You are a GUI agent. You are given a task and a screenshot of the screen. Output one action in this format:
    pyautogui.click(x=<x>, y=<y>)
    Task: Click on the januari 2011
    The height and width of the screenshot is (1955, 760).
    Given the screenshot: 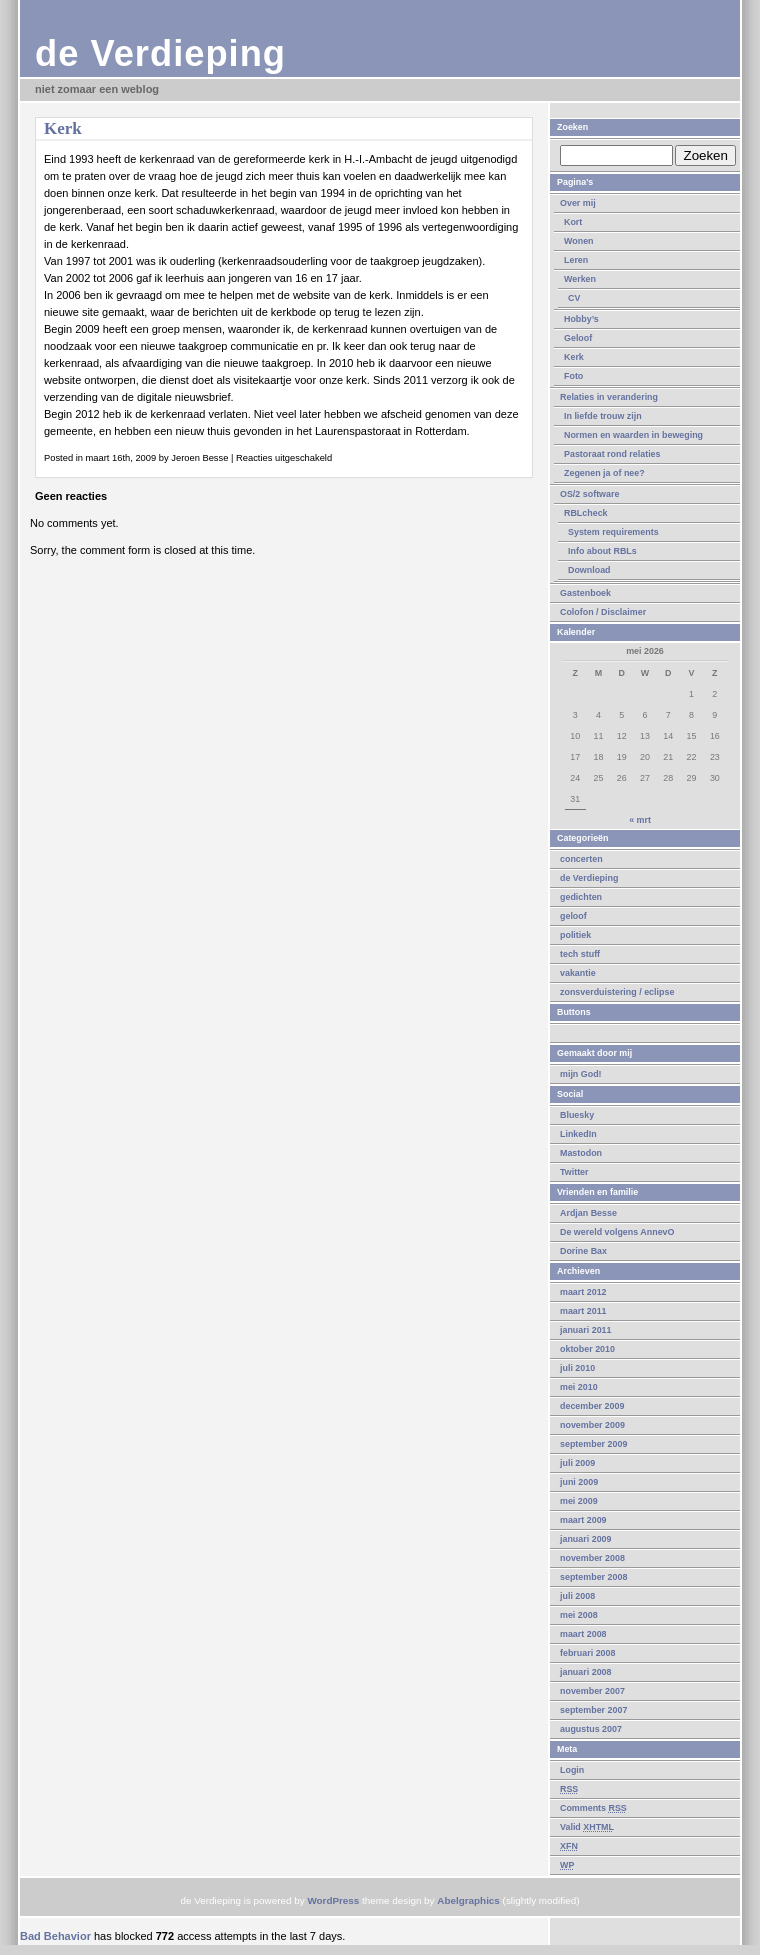 What is the action you would take?
    pyautogui.click(x=586, y=1330)
    